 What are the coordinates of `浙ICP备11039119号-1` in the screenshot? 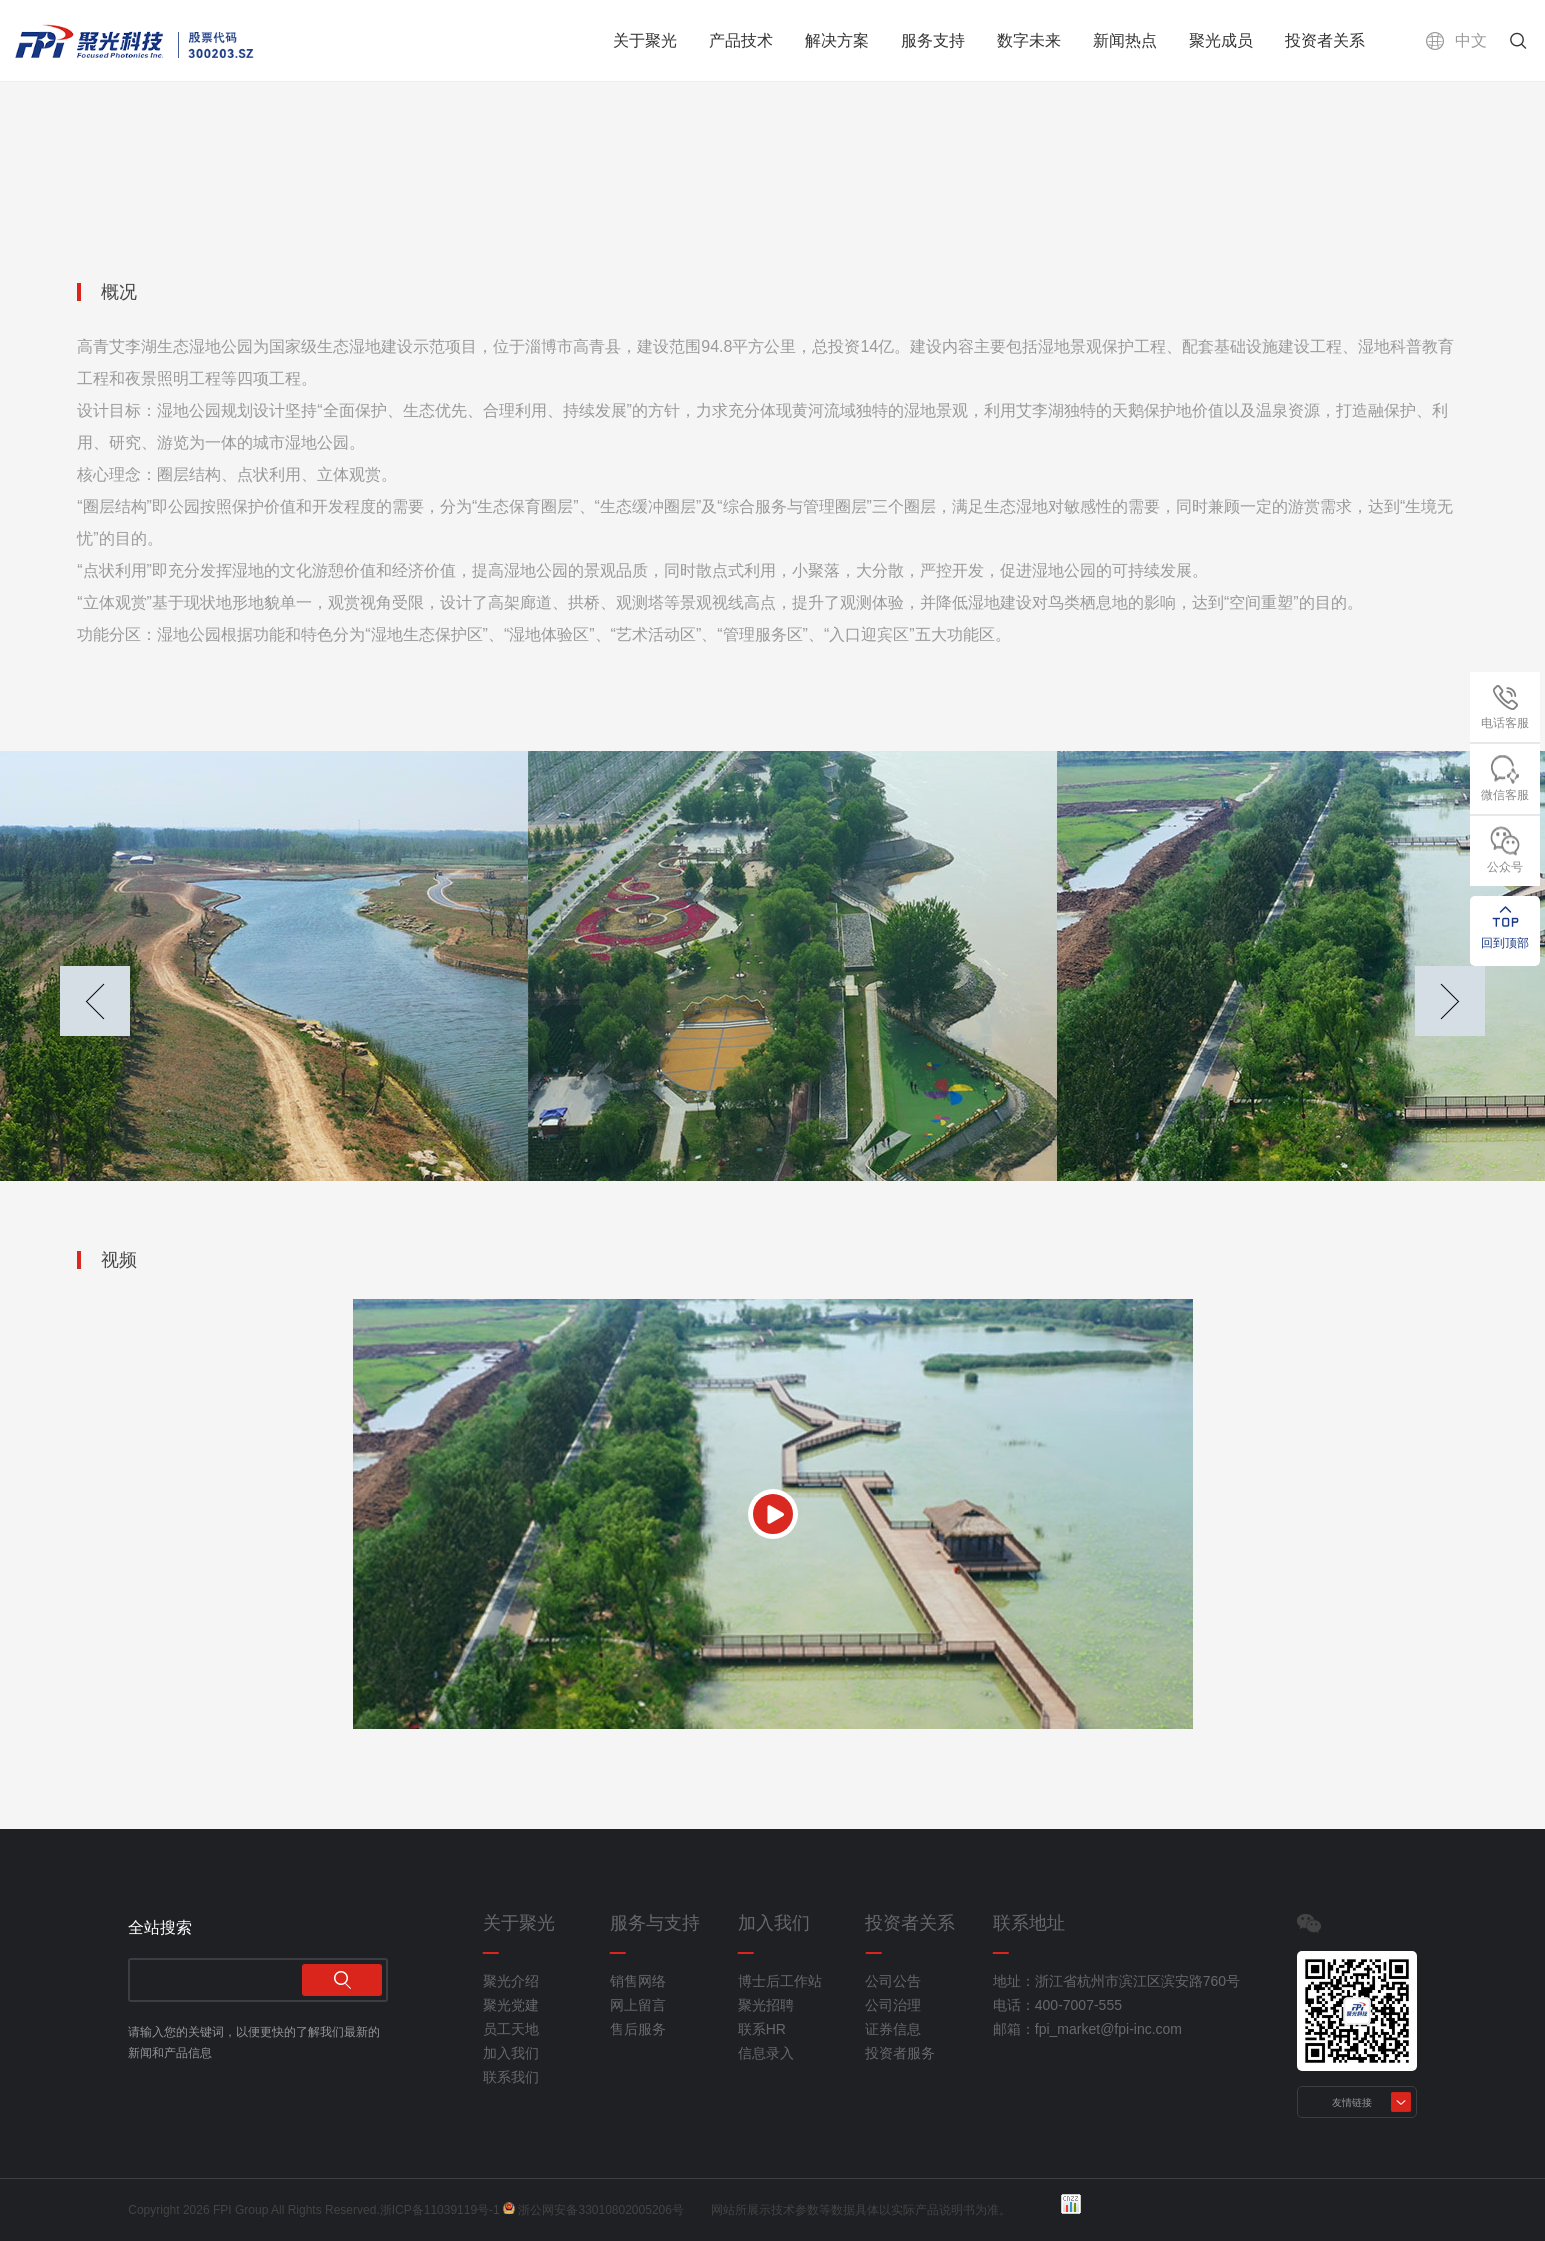 It's located at (440, 2210).